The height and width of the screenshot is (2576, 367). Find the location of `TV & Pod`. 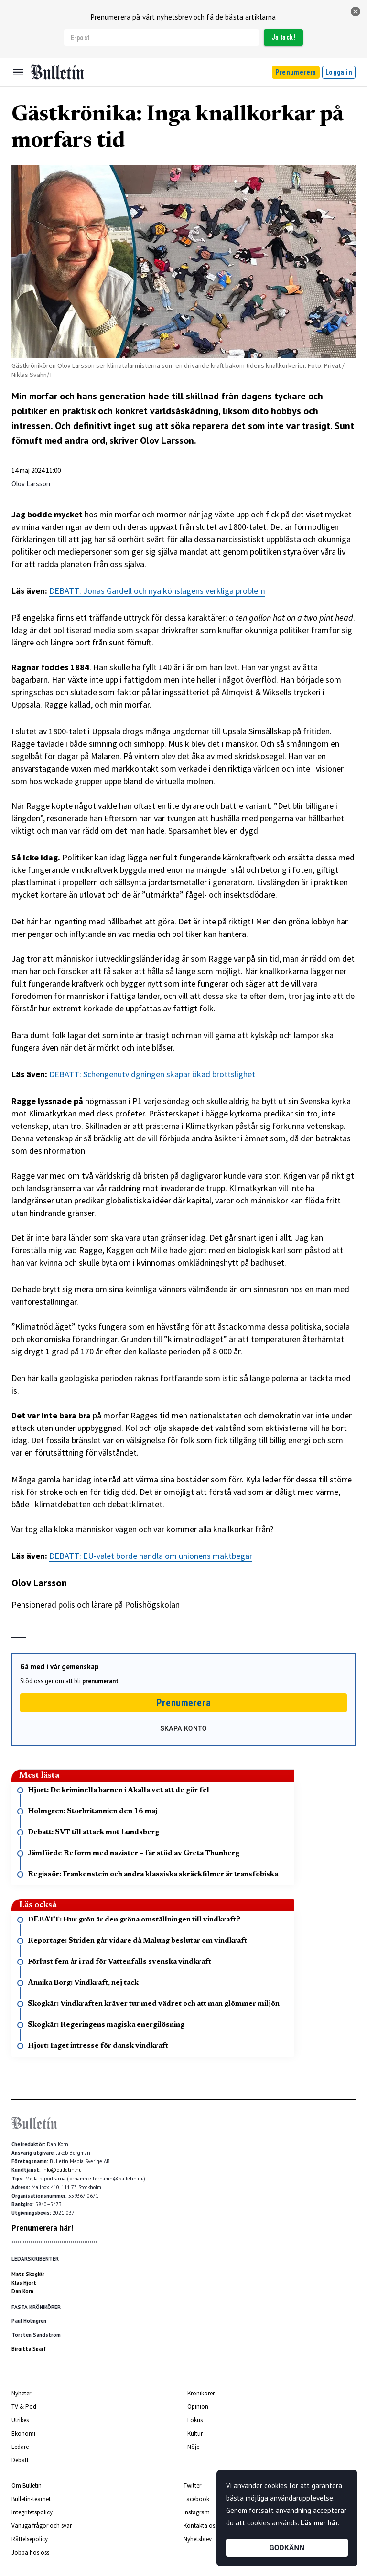

TV & Pod is located at coordinates (23, 2407).